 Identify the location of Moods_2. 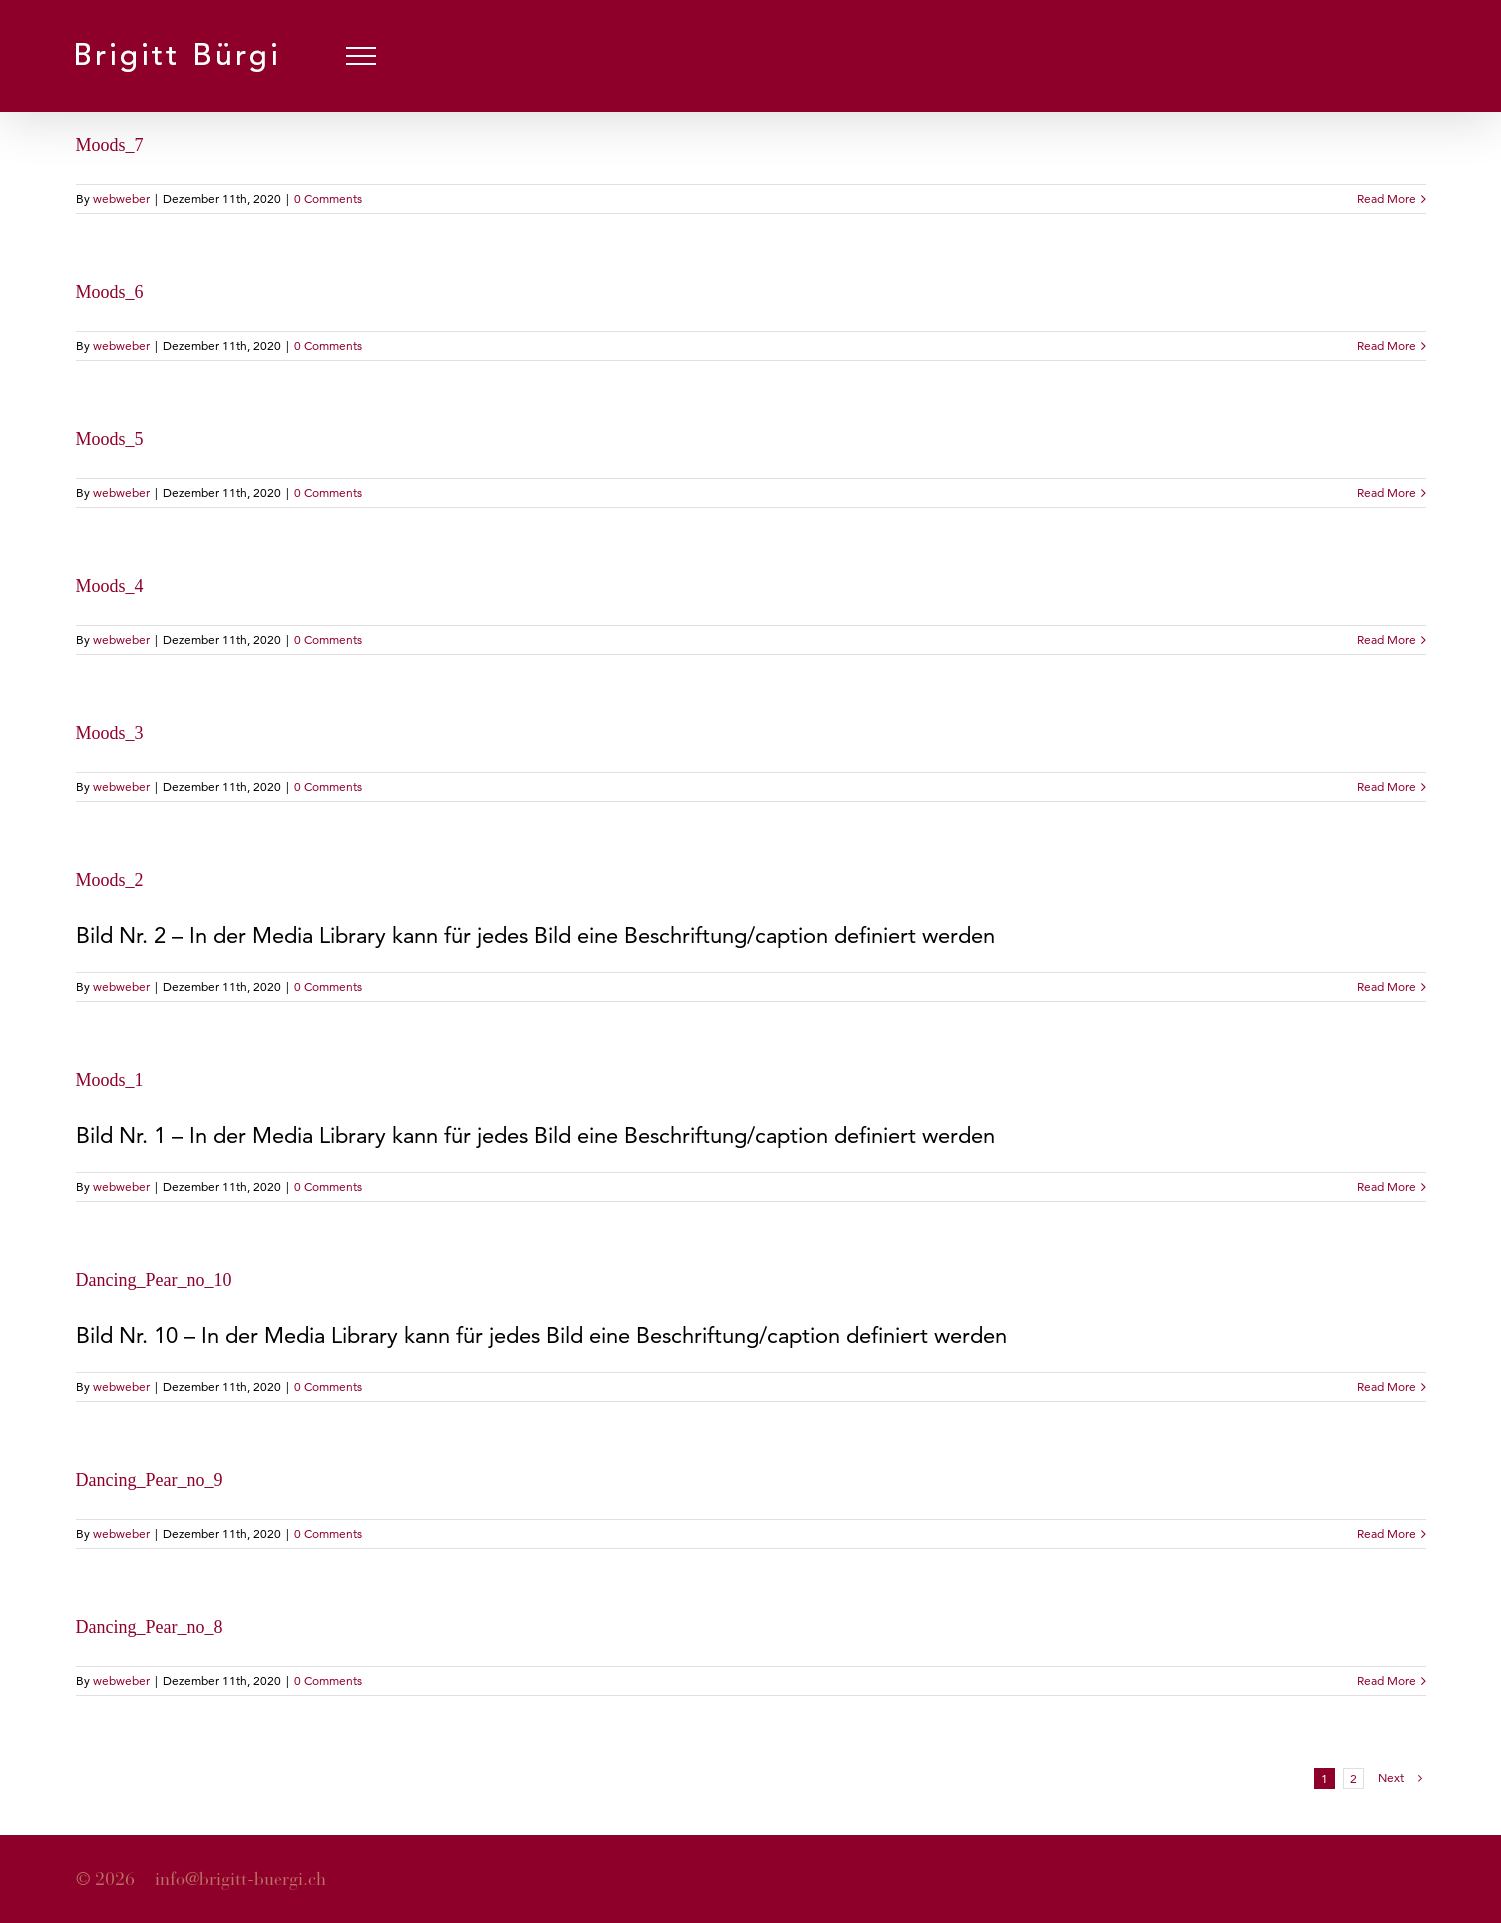
(110, 880).